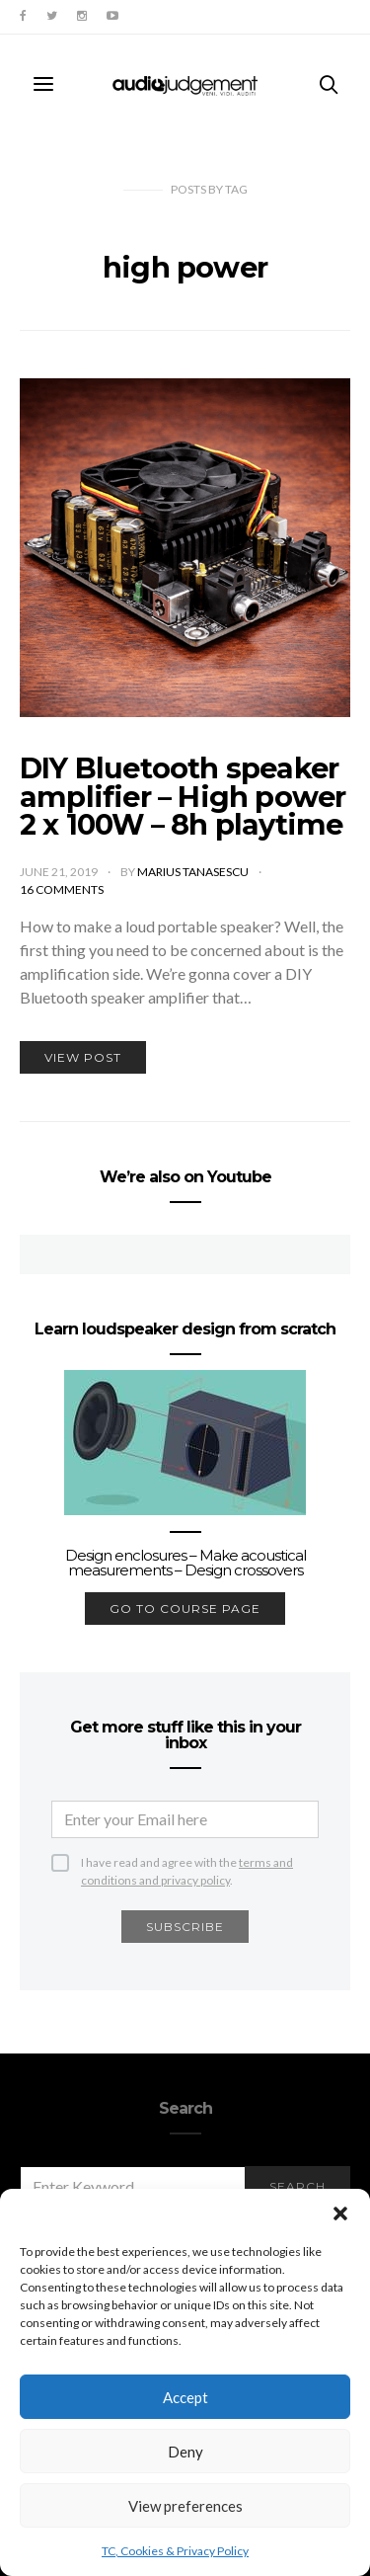  I want to click on 16 comments, so click(62, 889).